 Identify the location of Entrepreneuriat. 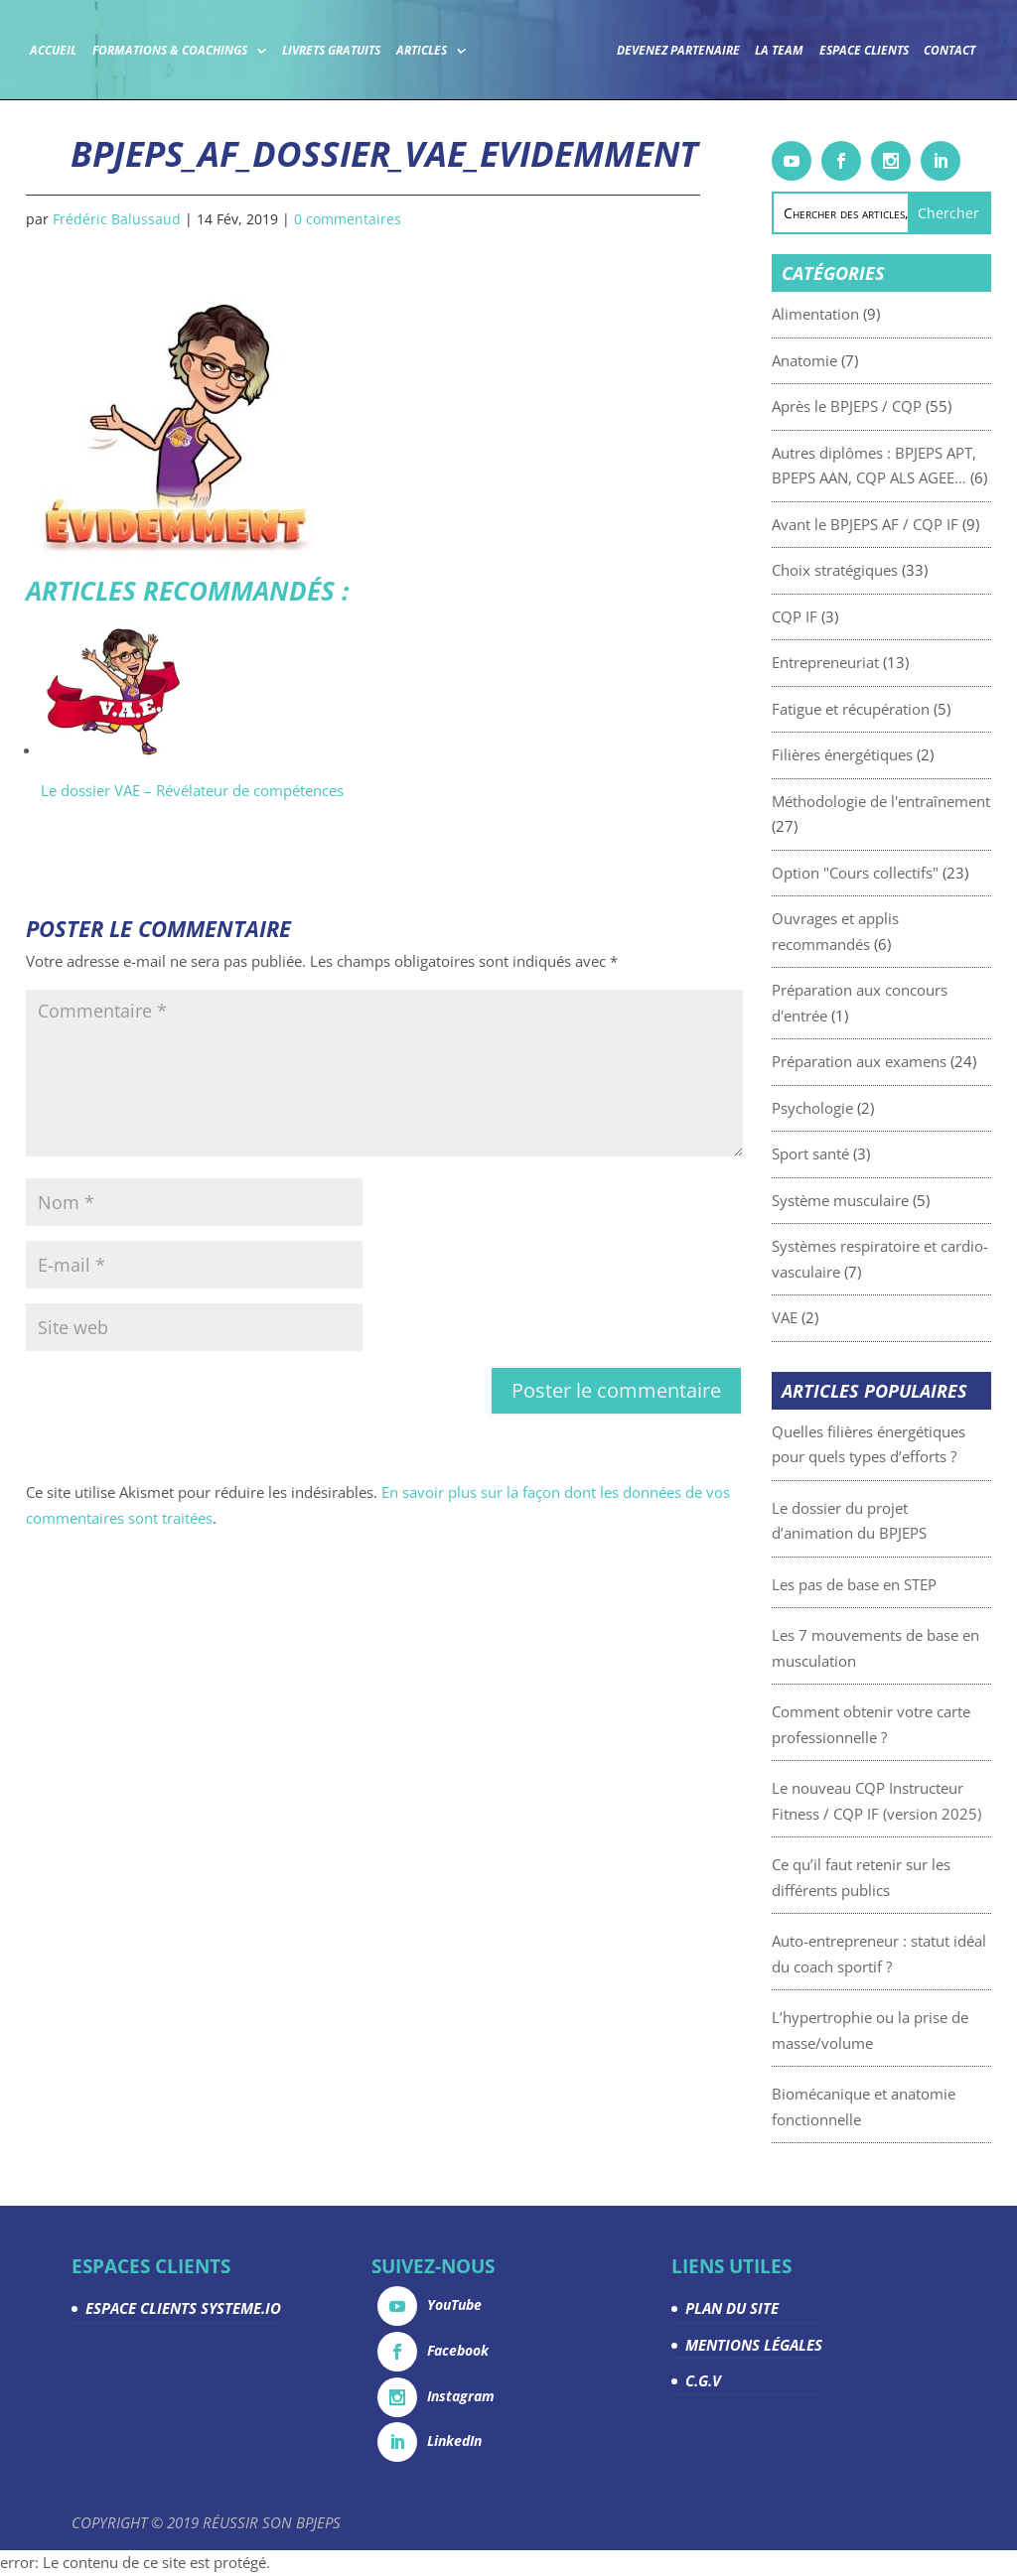
(865, 662).